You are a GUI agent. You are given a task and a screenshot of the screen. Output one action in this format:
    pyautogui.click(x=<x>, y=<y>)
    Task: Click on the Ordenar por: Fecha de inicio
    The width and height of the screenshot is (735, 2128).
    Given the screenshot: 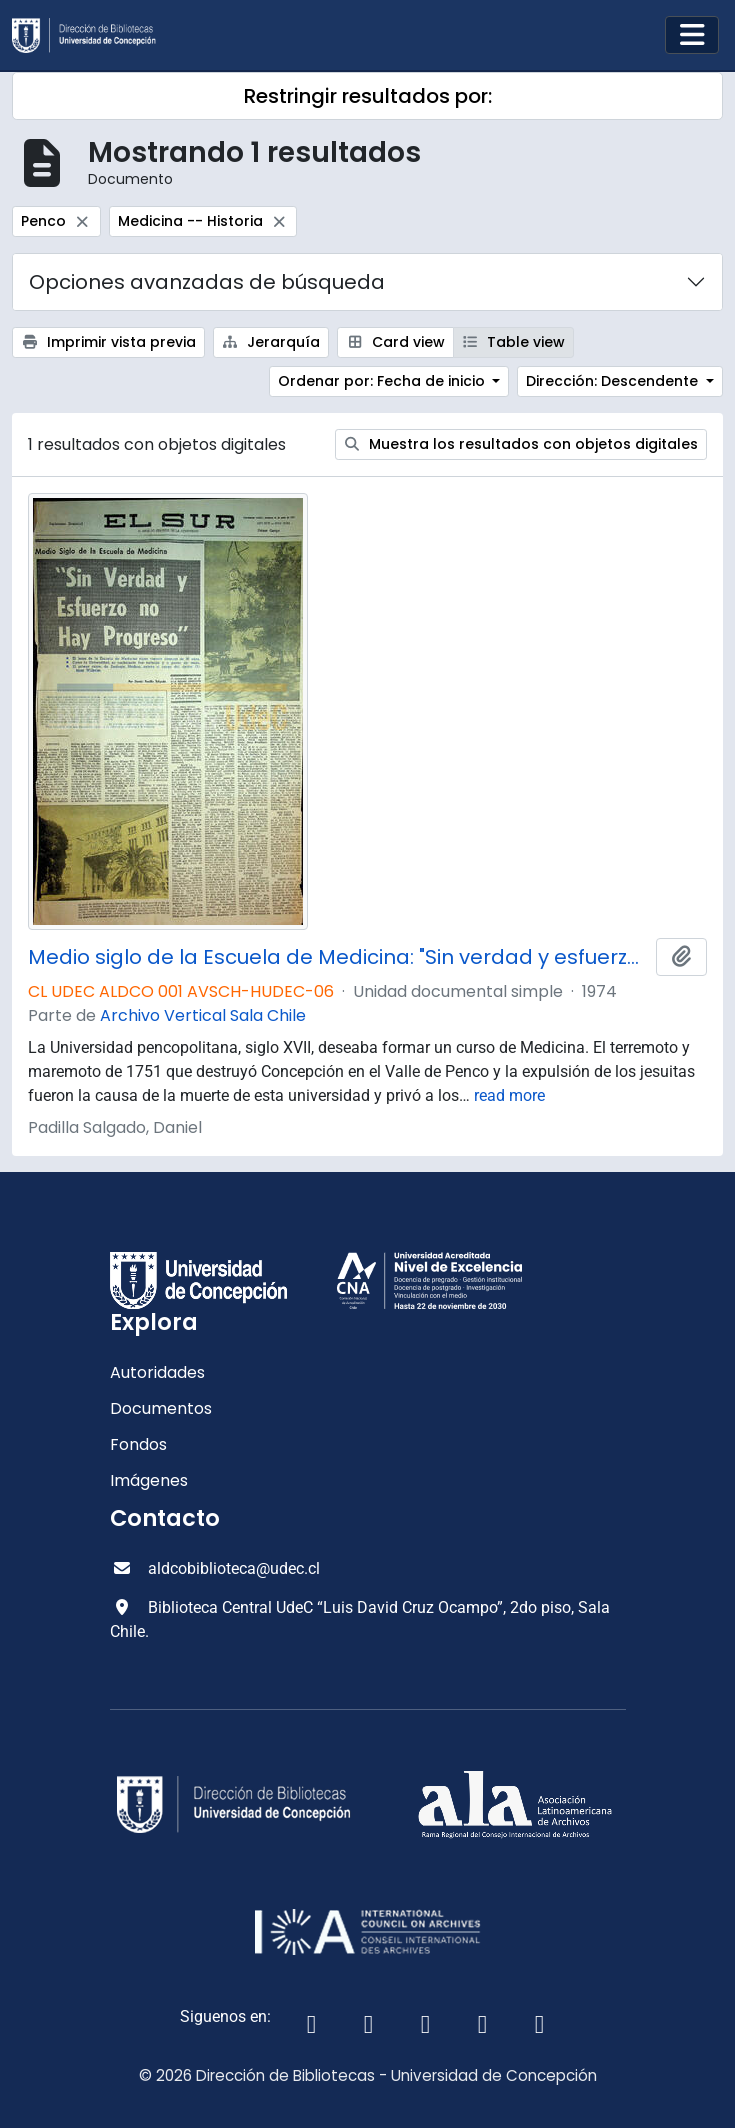 What is the action you would take?
    pyautogui.click(x=383, y=381)
    